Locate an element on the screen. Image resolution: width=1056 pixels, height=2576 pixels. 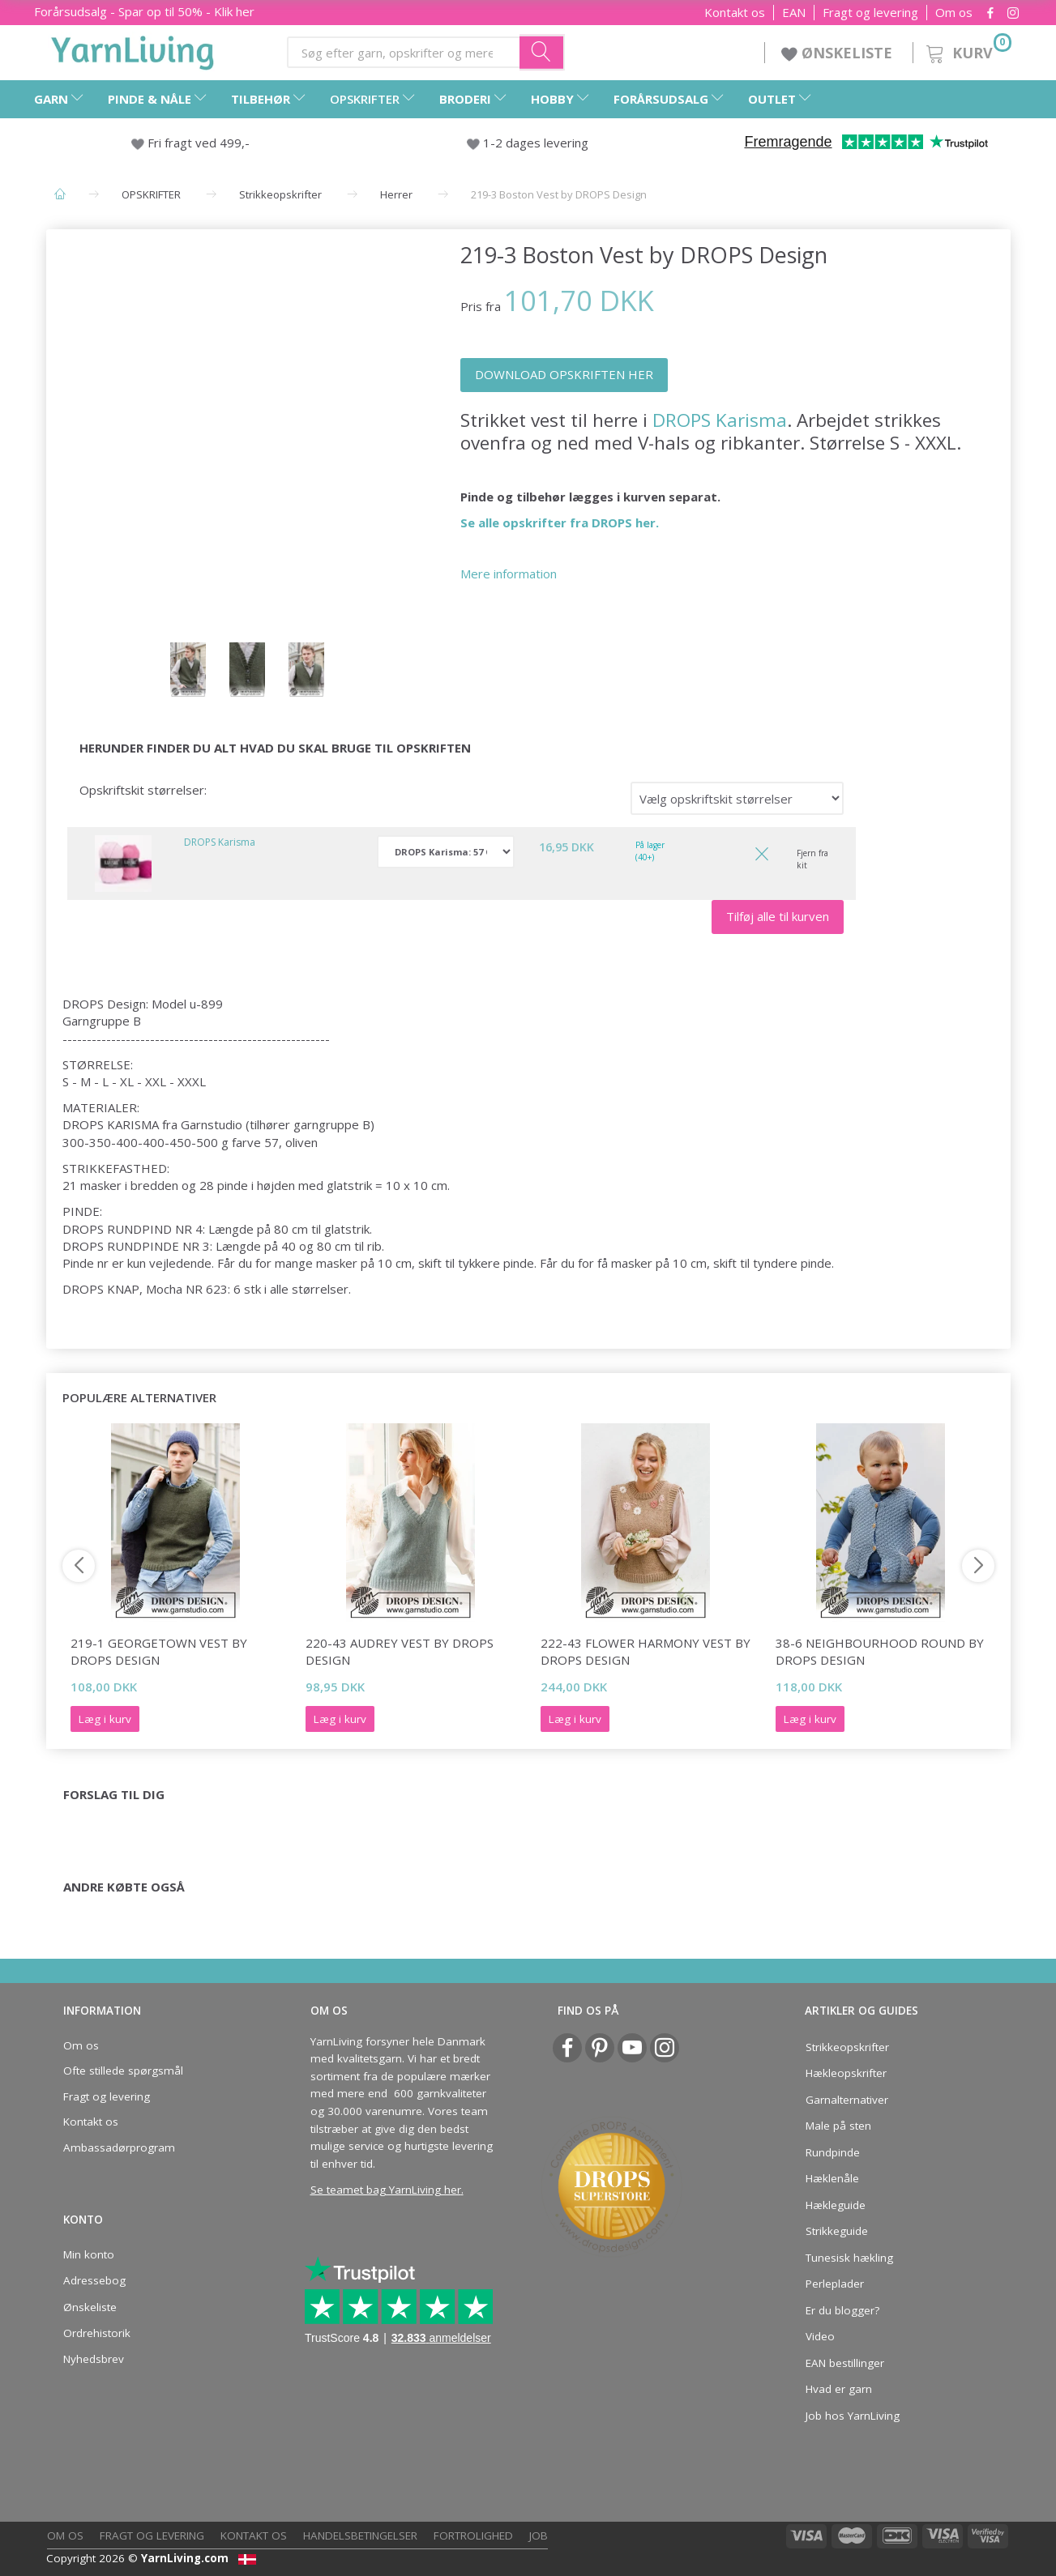
EAN is located at coordinates (794, 12).